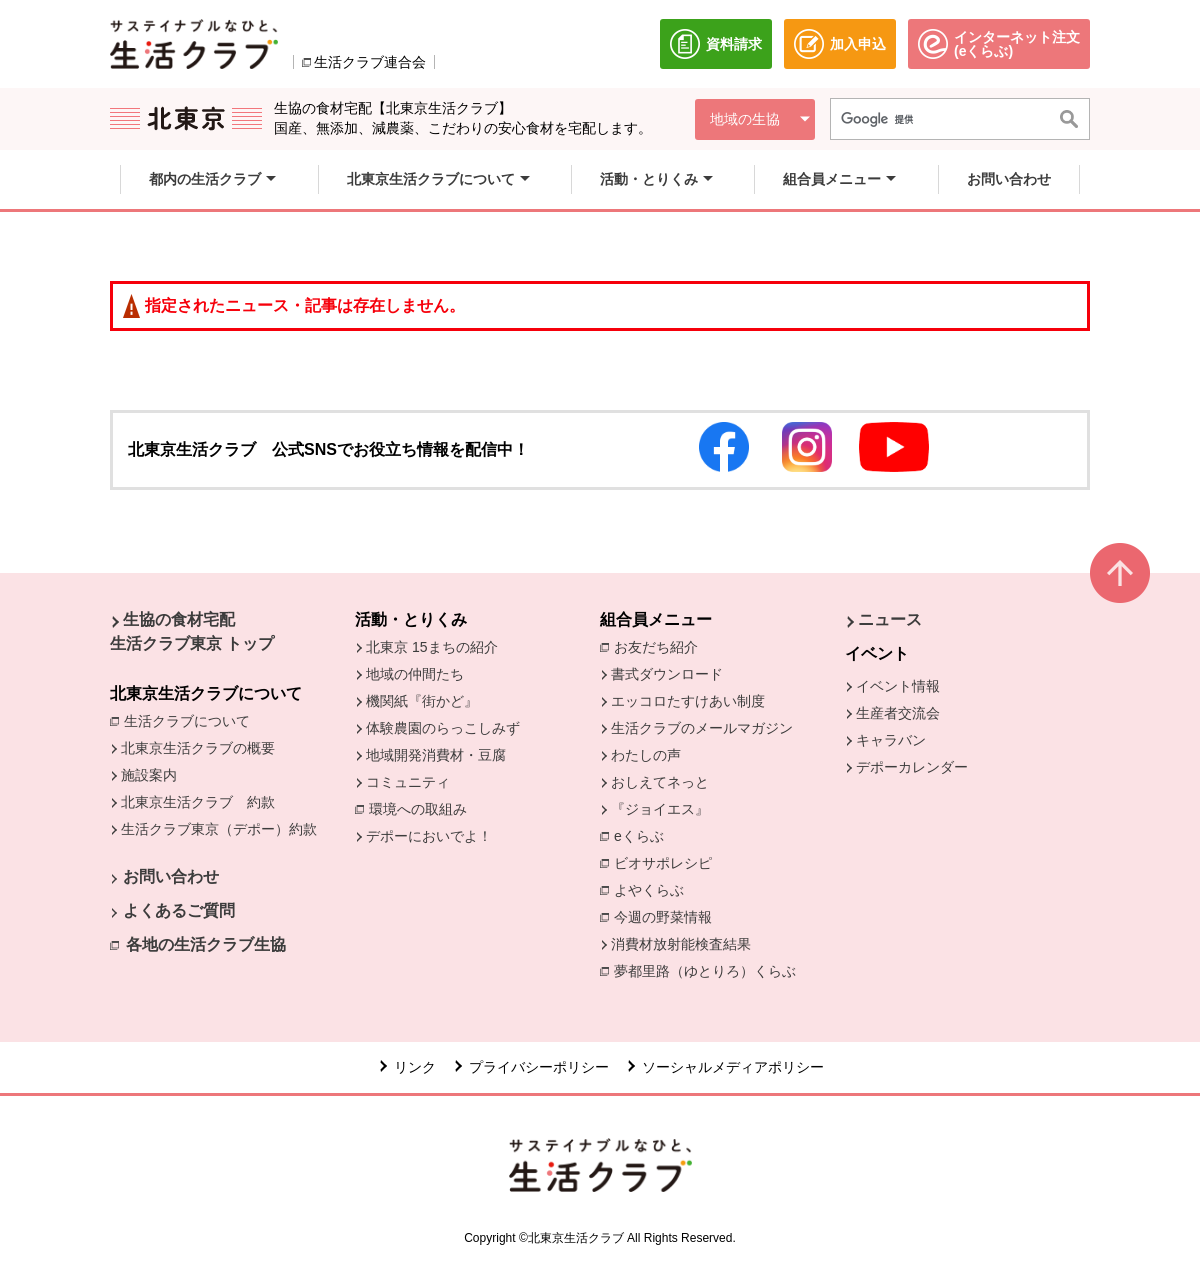 This screenshot has height=1278, width=1200. What do you see at coordinates (422, 701) in the screenshot?
I see `機関紙『街かど』` at bounding box center [422, 701].